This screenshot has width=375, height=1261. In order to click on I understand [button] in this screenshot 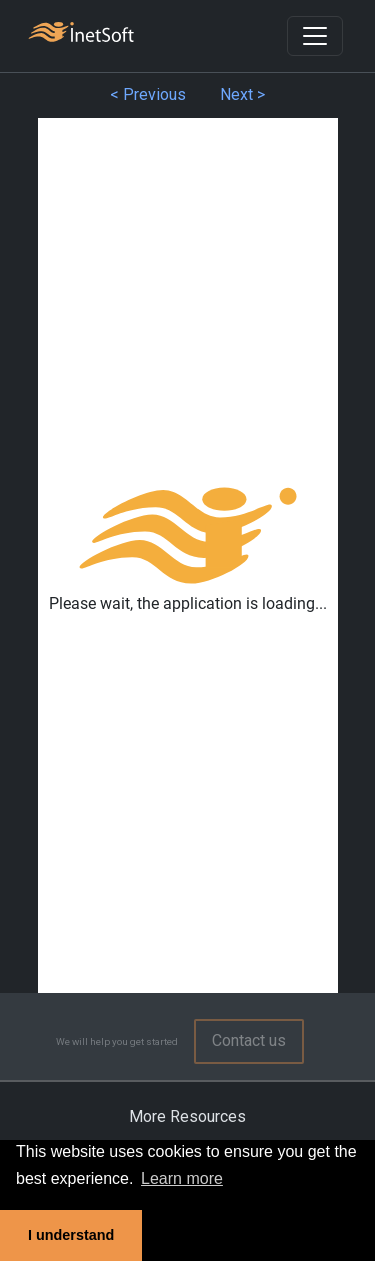, I will do `click(71, 1235)`.